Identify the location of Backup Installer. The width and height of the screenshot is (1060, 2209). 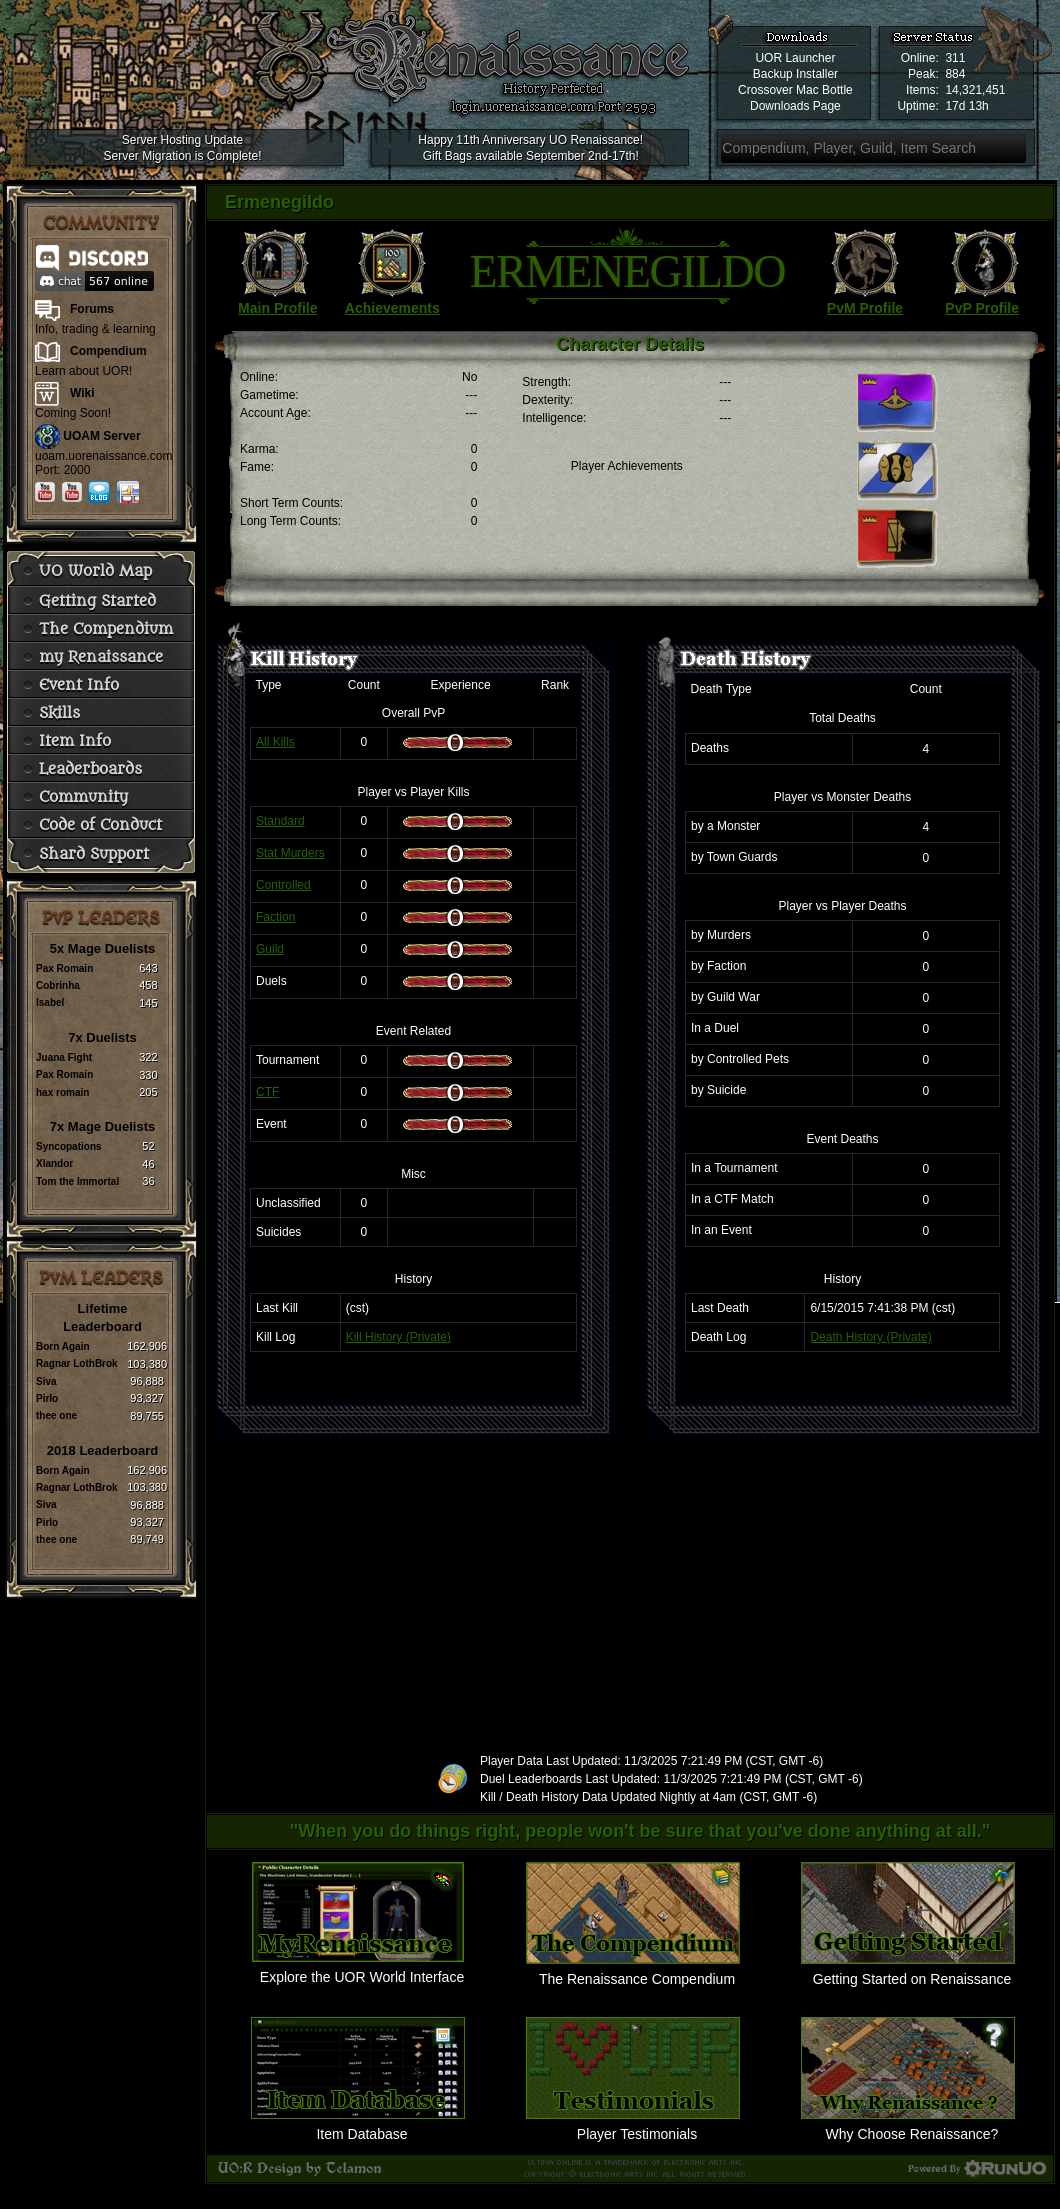
(795, 74).